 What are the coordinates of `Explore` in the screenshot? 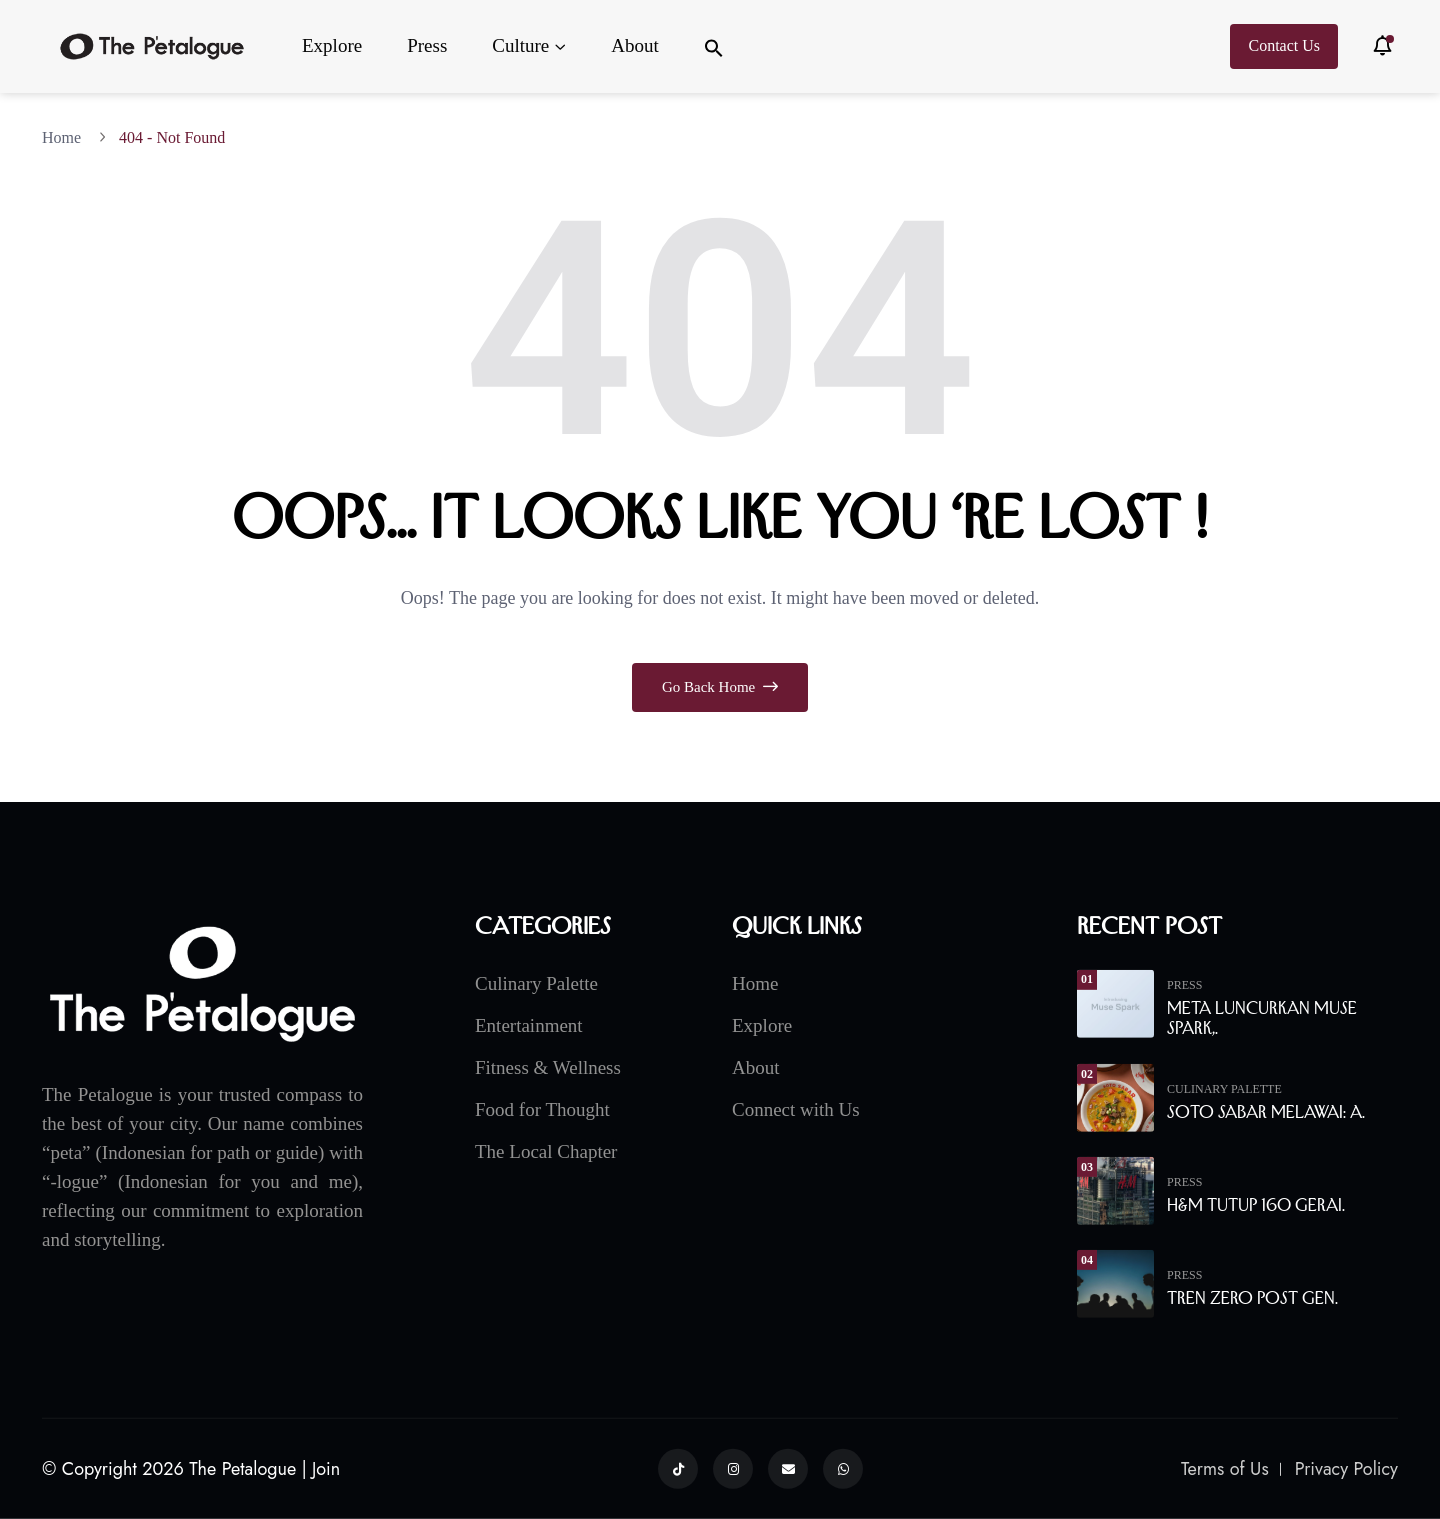 It's located at (332, 45).